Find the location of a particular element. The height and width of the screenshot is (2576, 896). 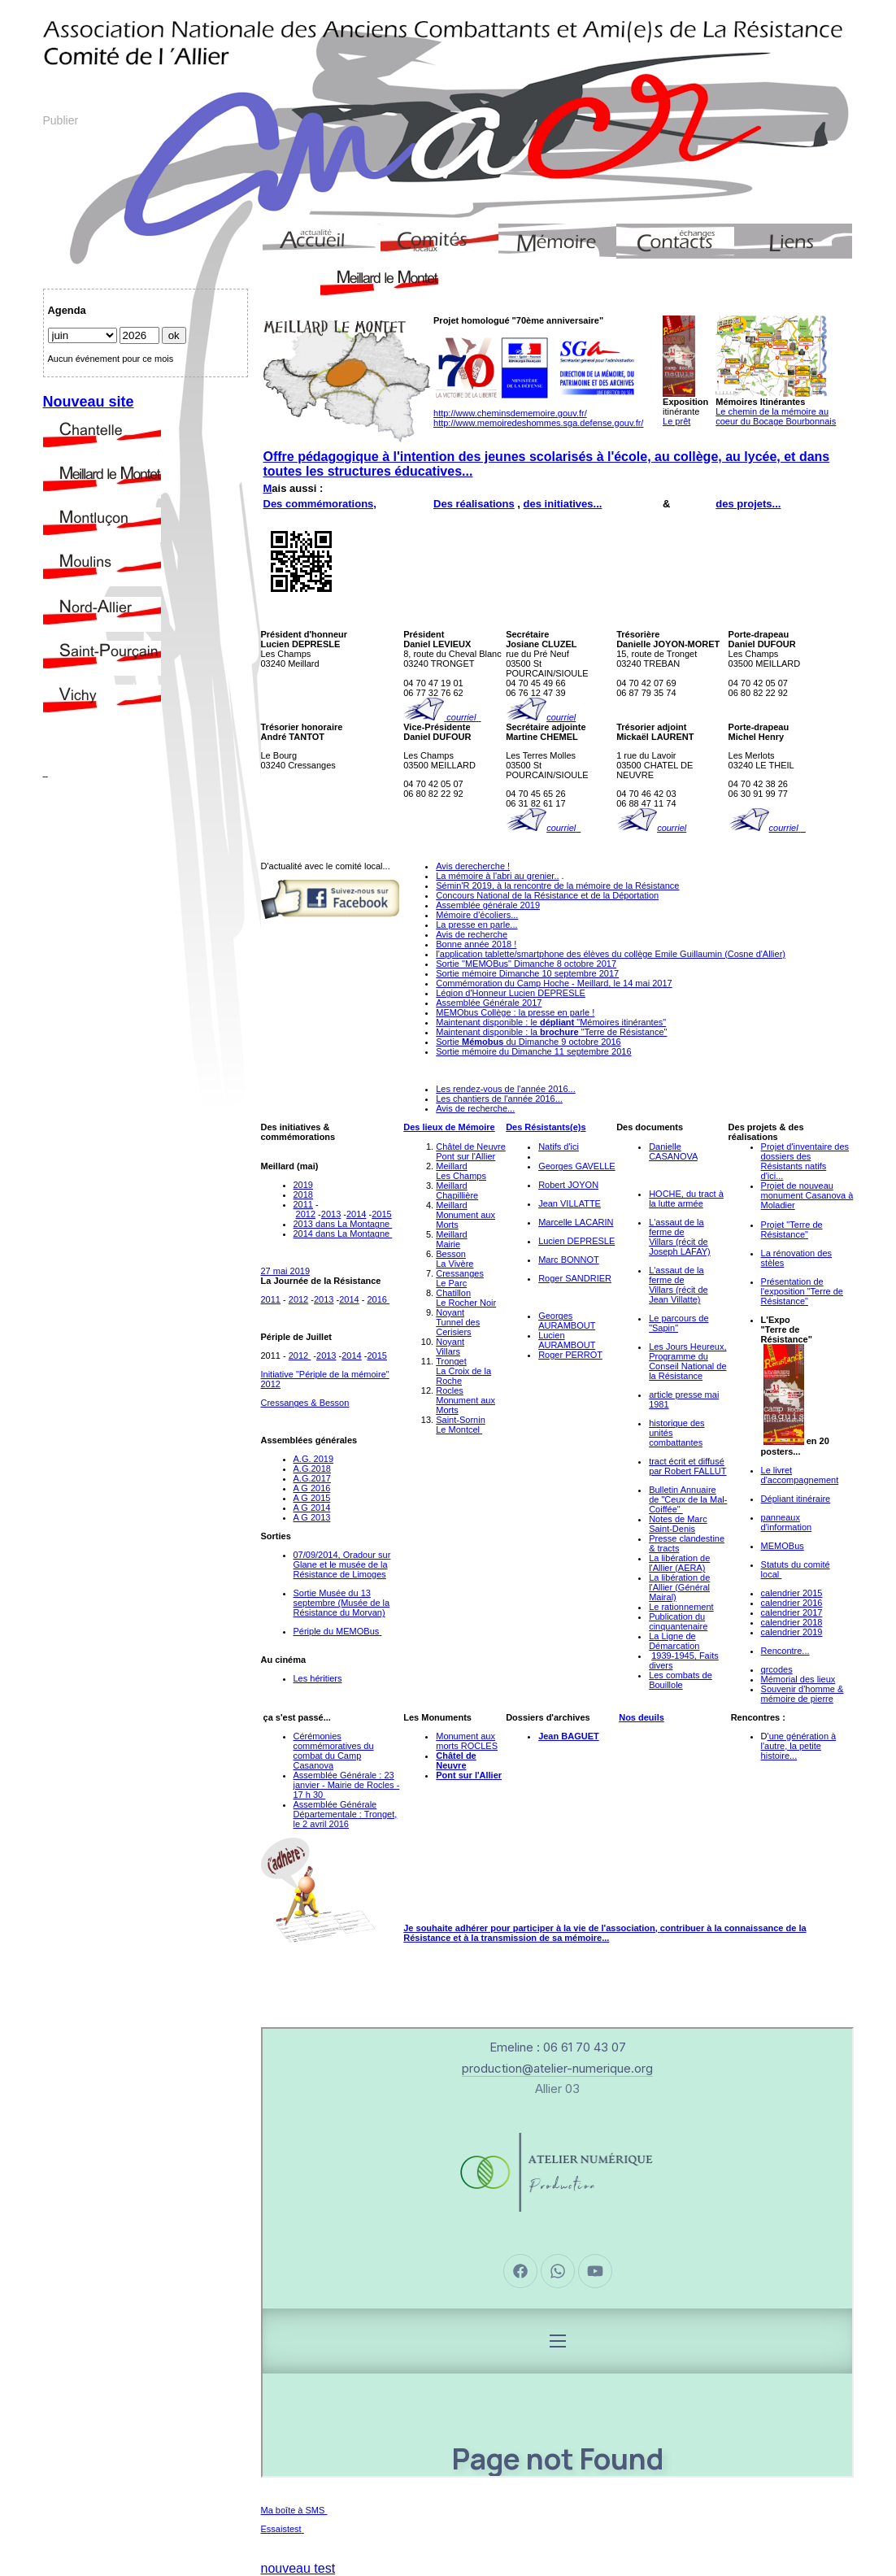

Sémin'R 2019, à la rencontre de la mémoire de la Résistance is located at coordinates (557, 885).